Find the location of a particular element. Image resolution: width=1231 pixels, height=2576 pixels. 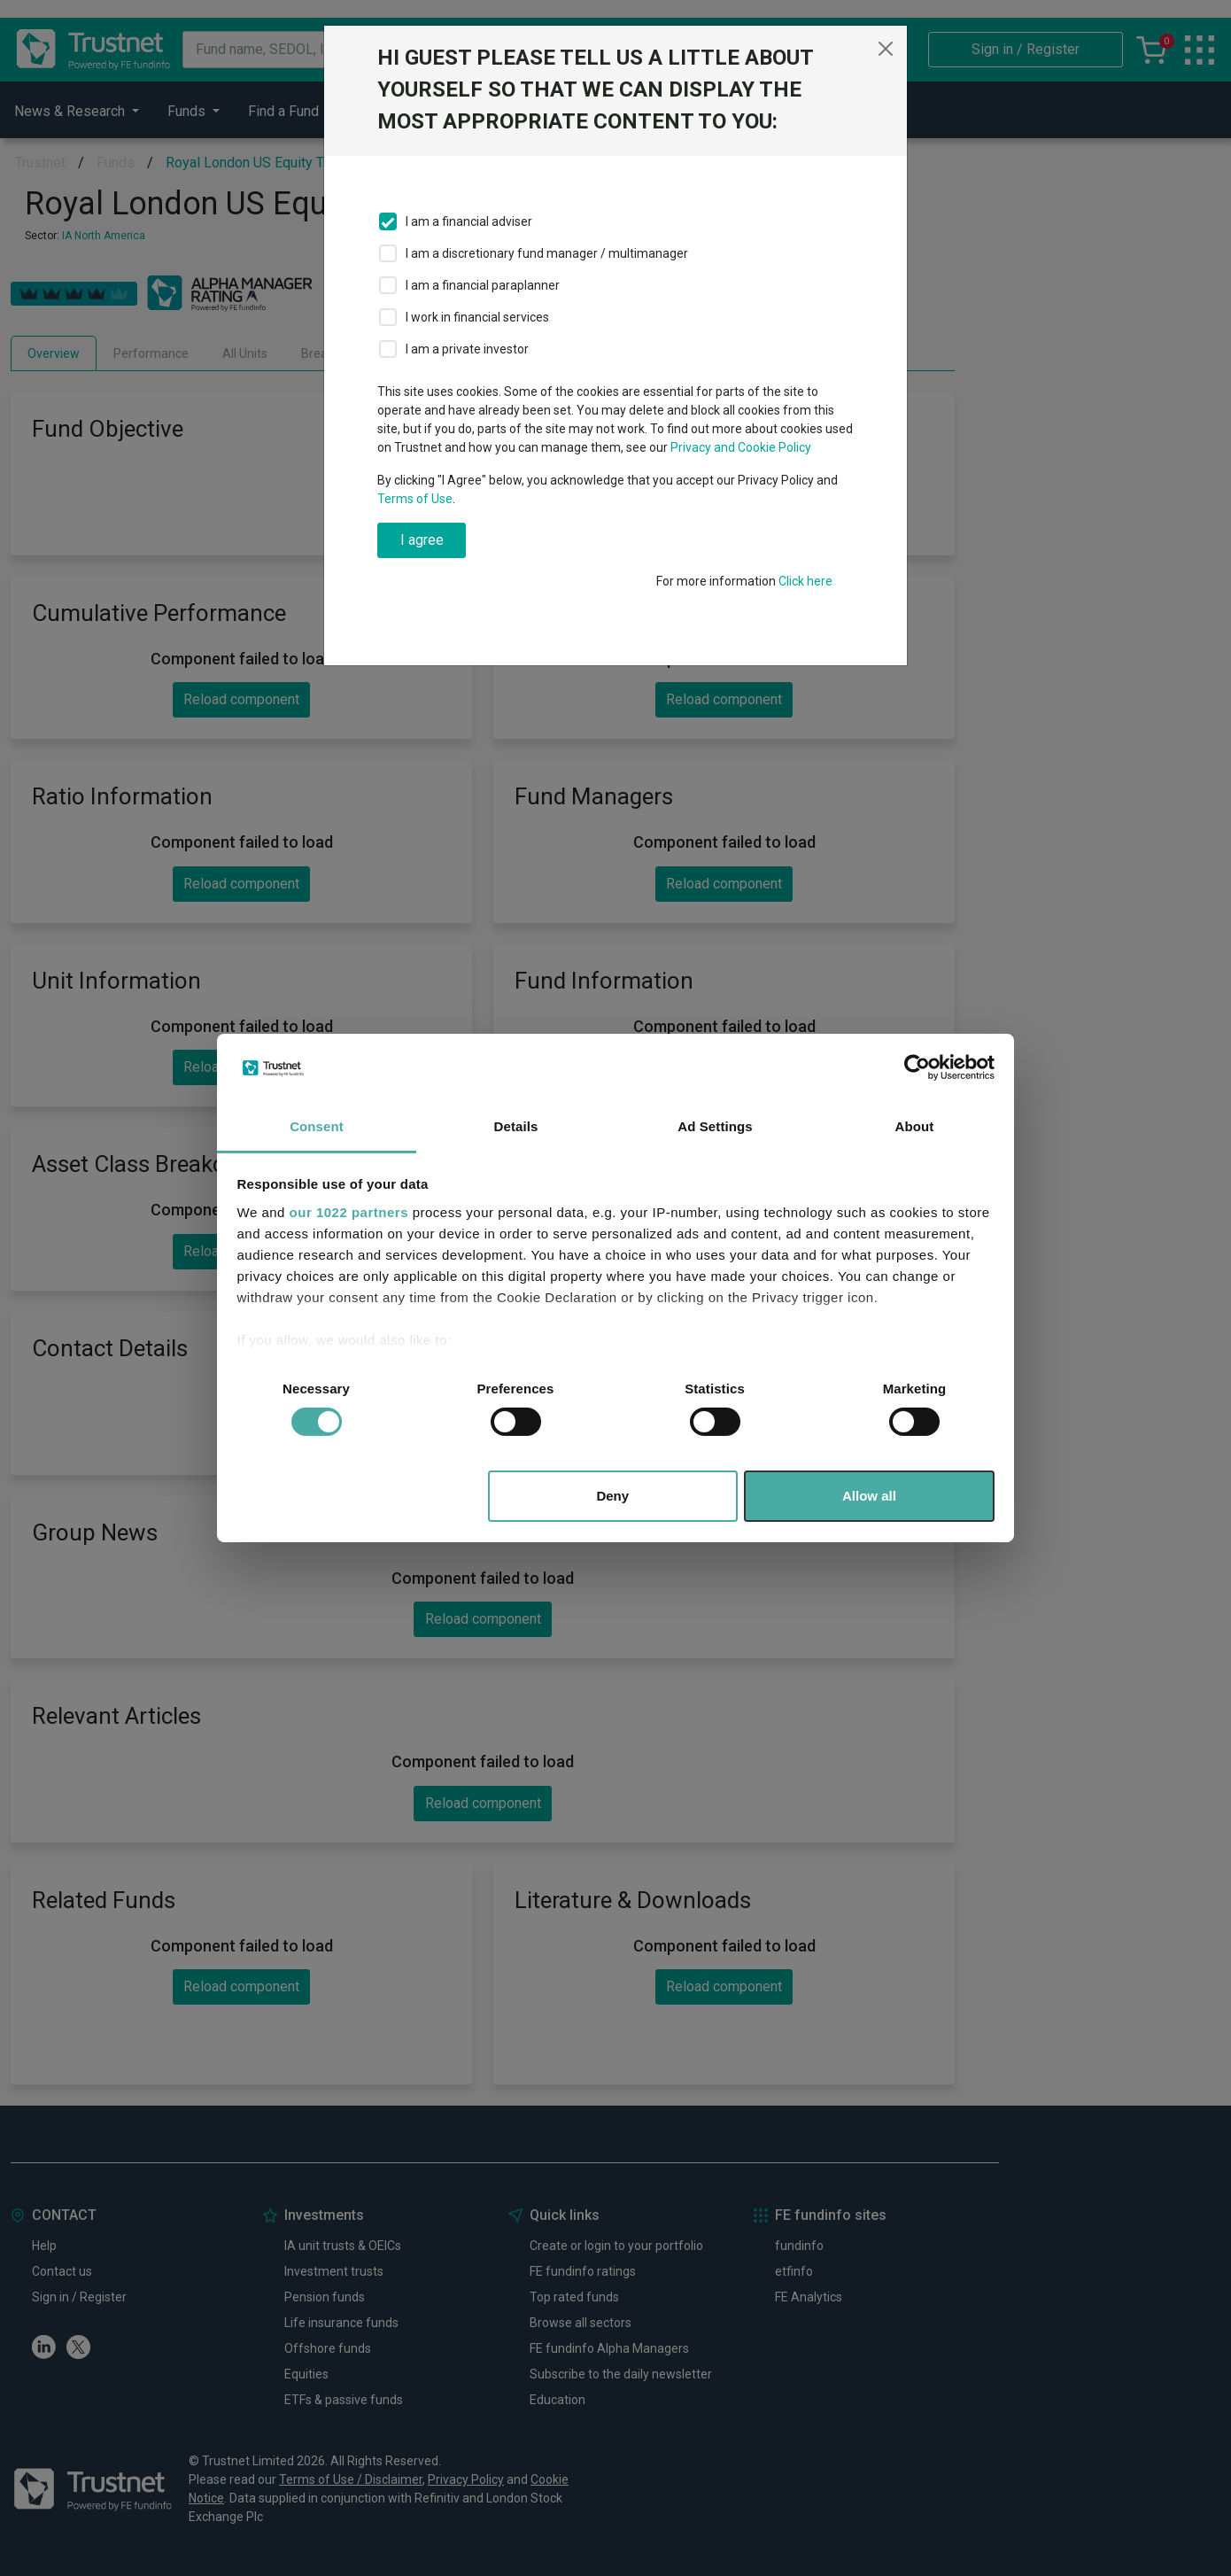

Ad Settings [tab] is located at coordinates (714, 1126).